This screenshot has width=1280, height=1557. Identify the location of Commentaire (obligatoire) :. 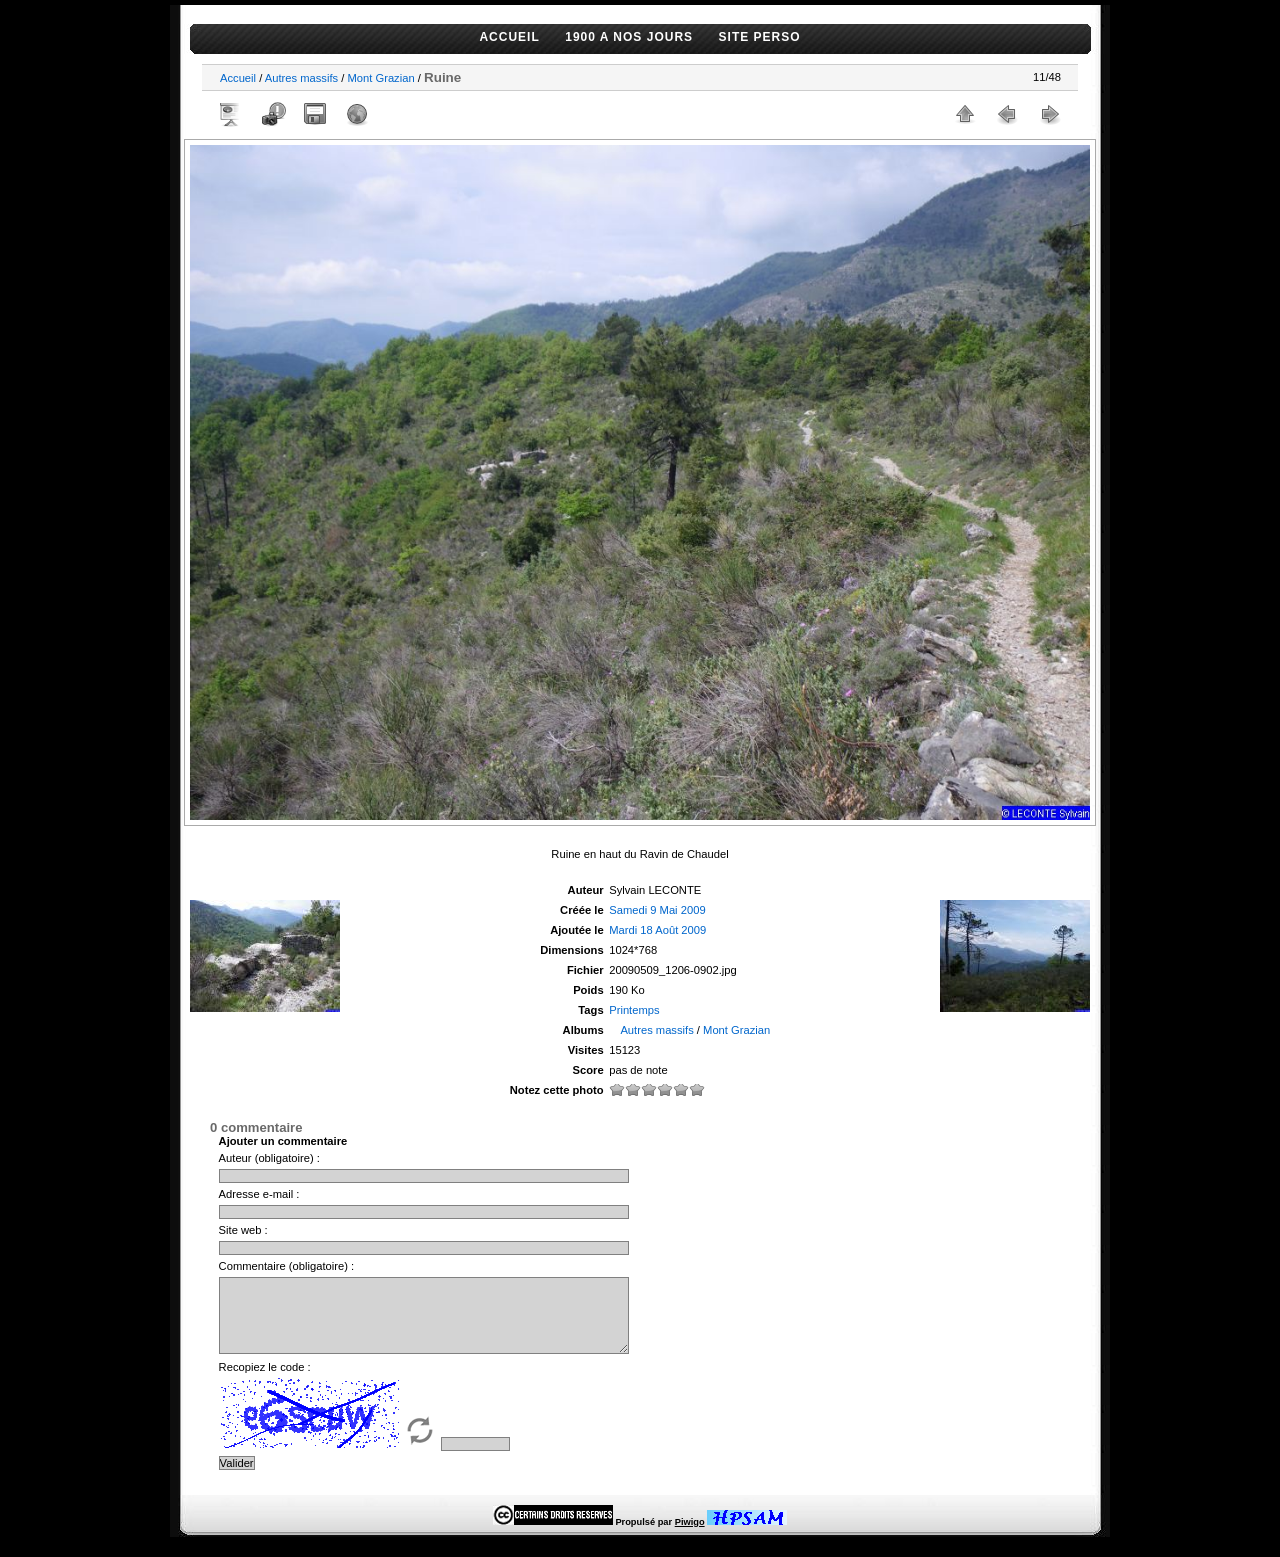
(287, 1266).